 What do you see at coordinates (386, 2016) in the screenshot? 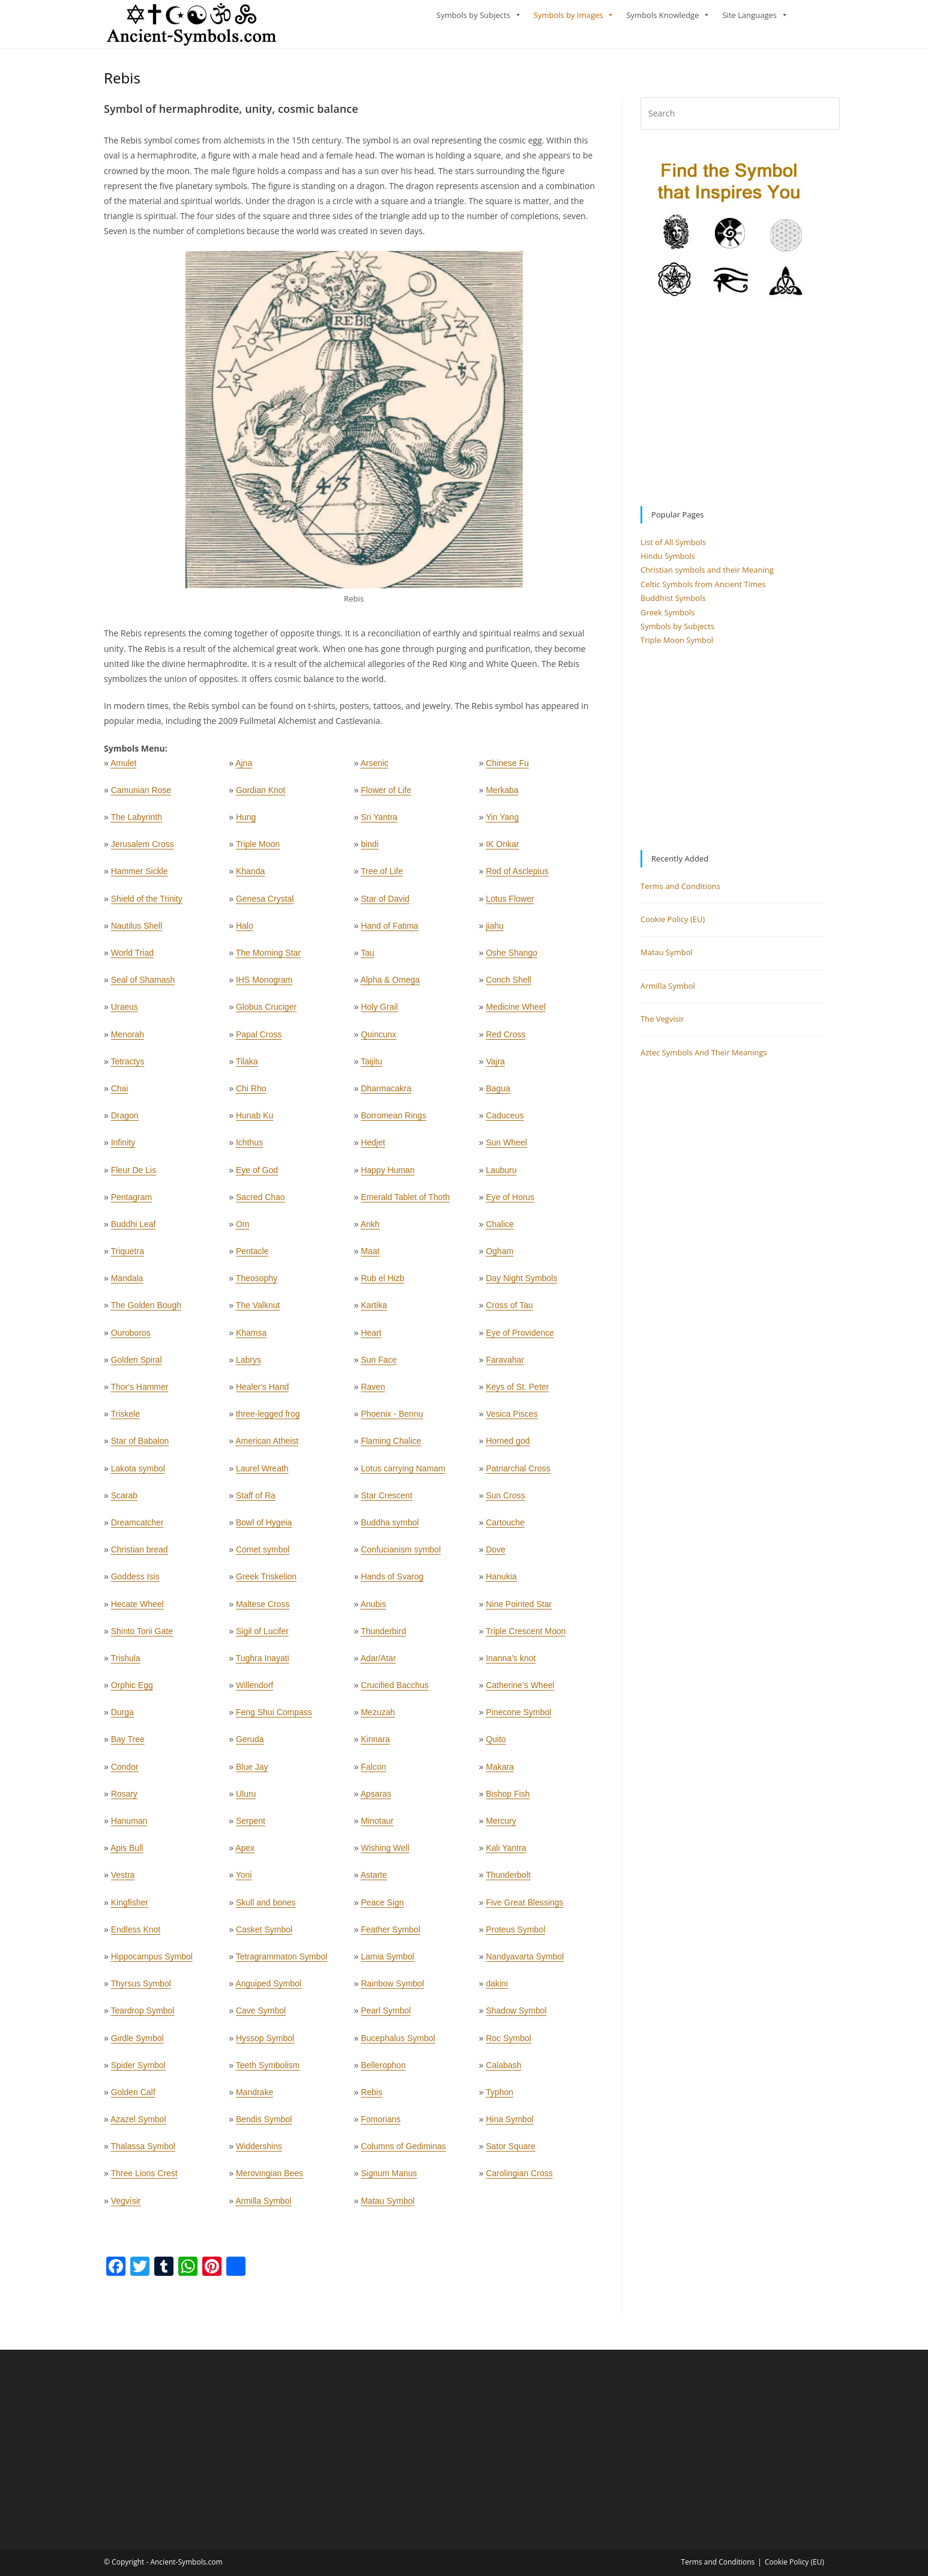
I see `Pearl Symbol` at bounding box center [386, 2016].